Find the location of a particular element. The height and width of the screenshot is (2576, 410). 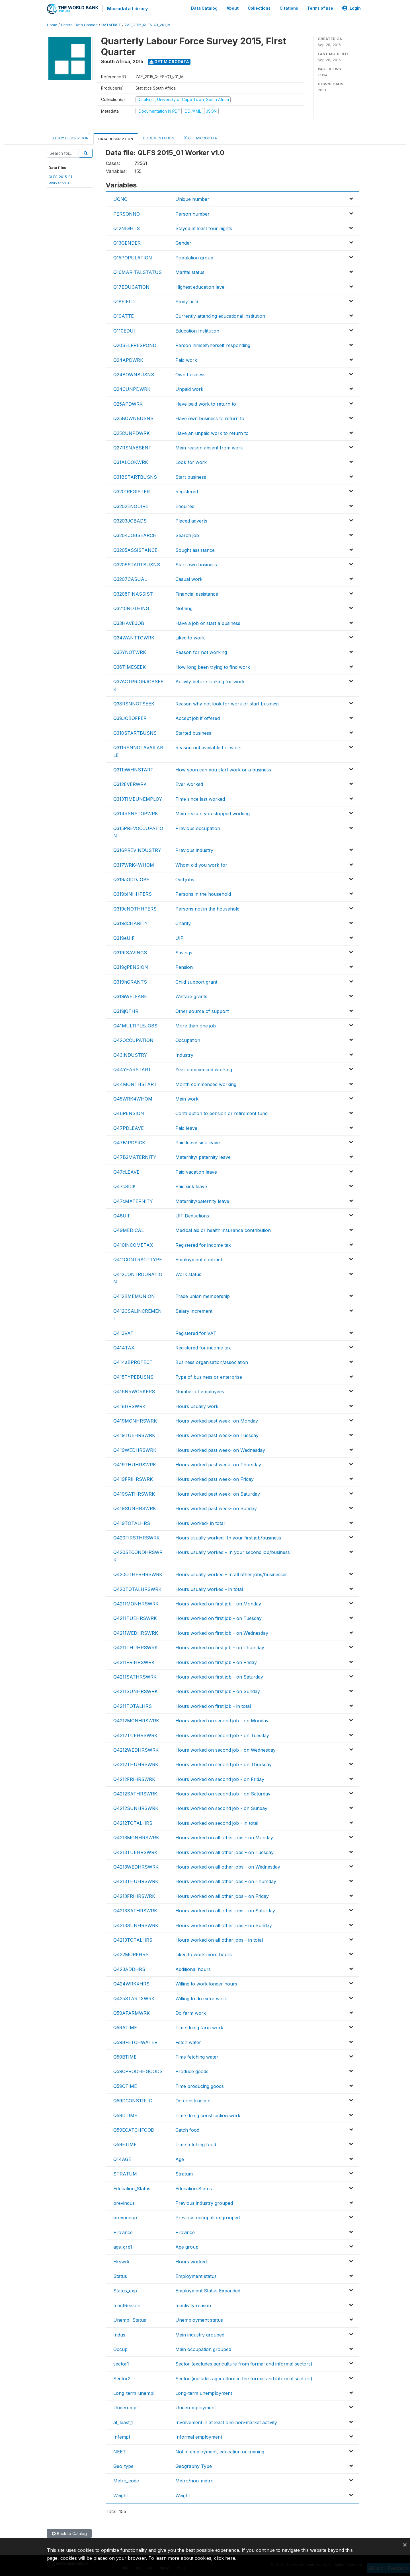

Q3210NOTHING is located at coordinates (131, 607).